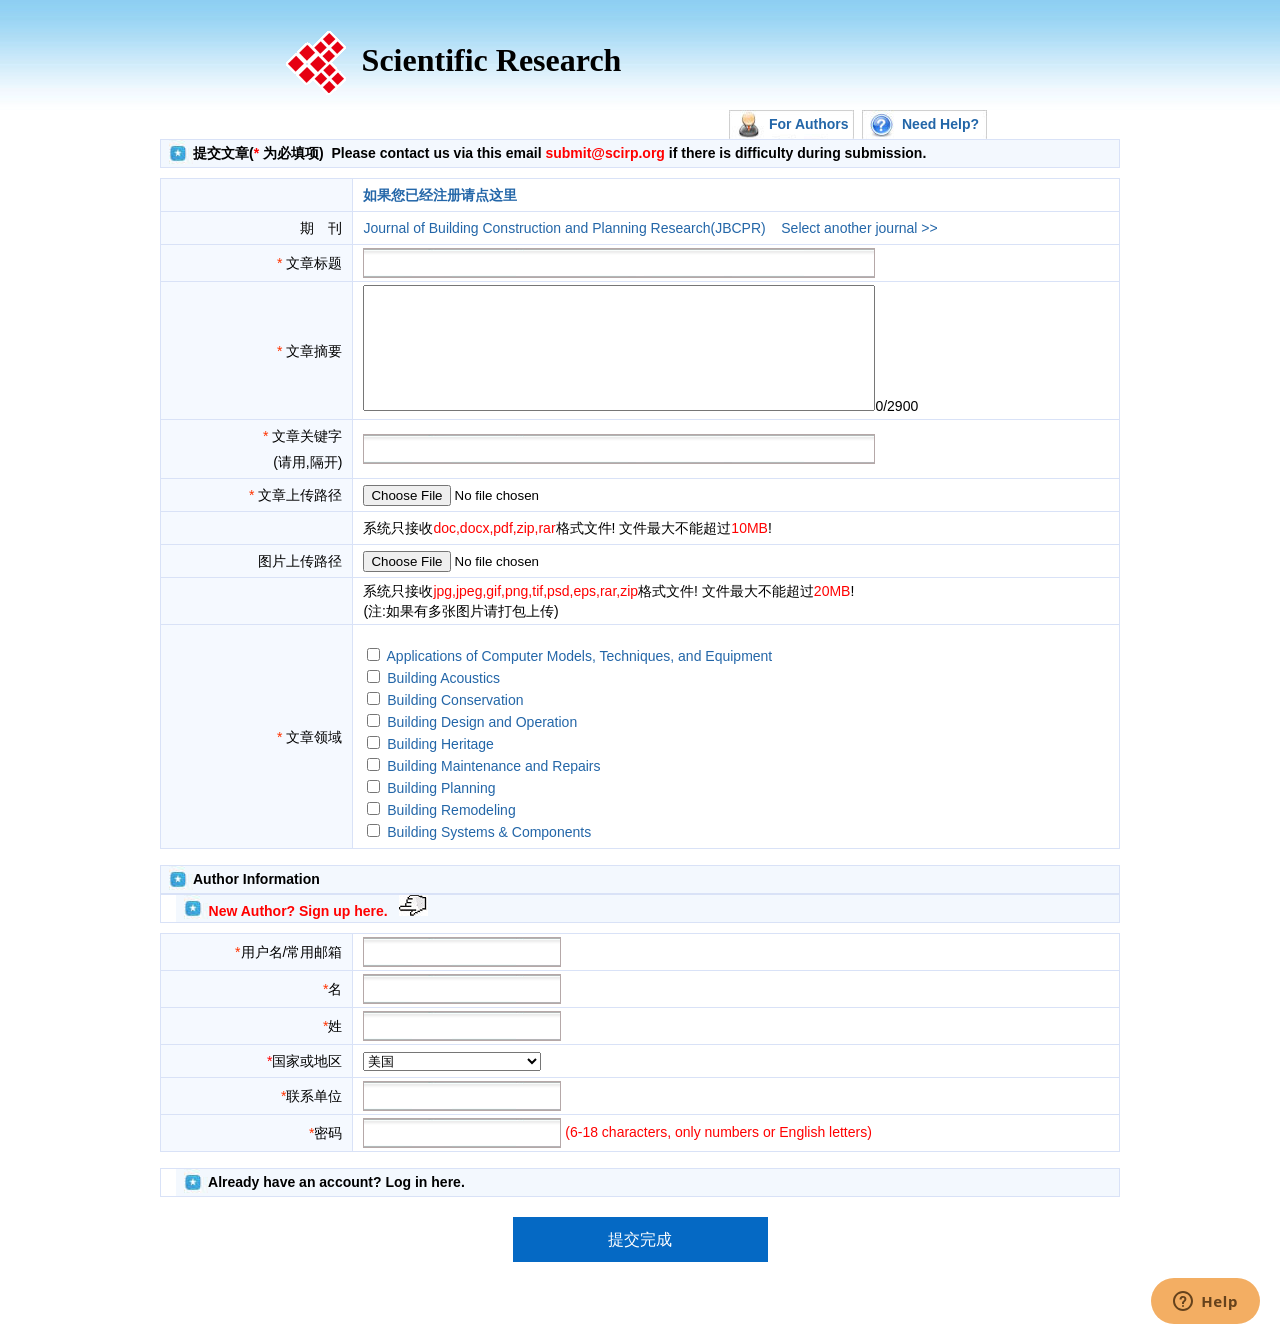 The image size is (1280, 1338). What do you see at coordinates (336, 1206) in the screenshot?
I see `Already have an account? Log in here.` at bounding box center [336, 1206].